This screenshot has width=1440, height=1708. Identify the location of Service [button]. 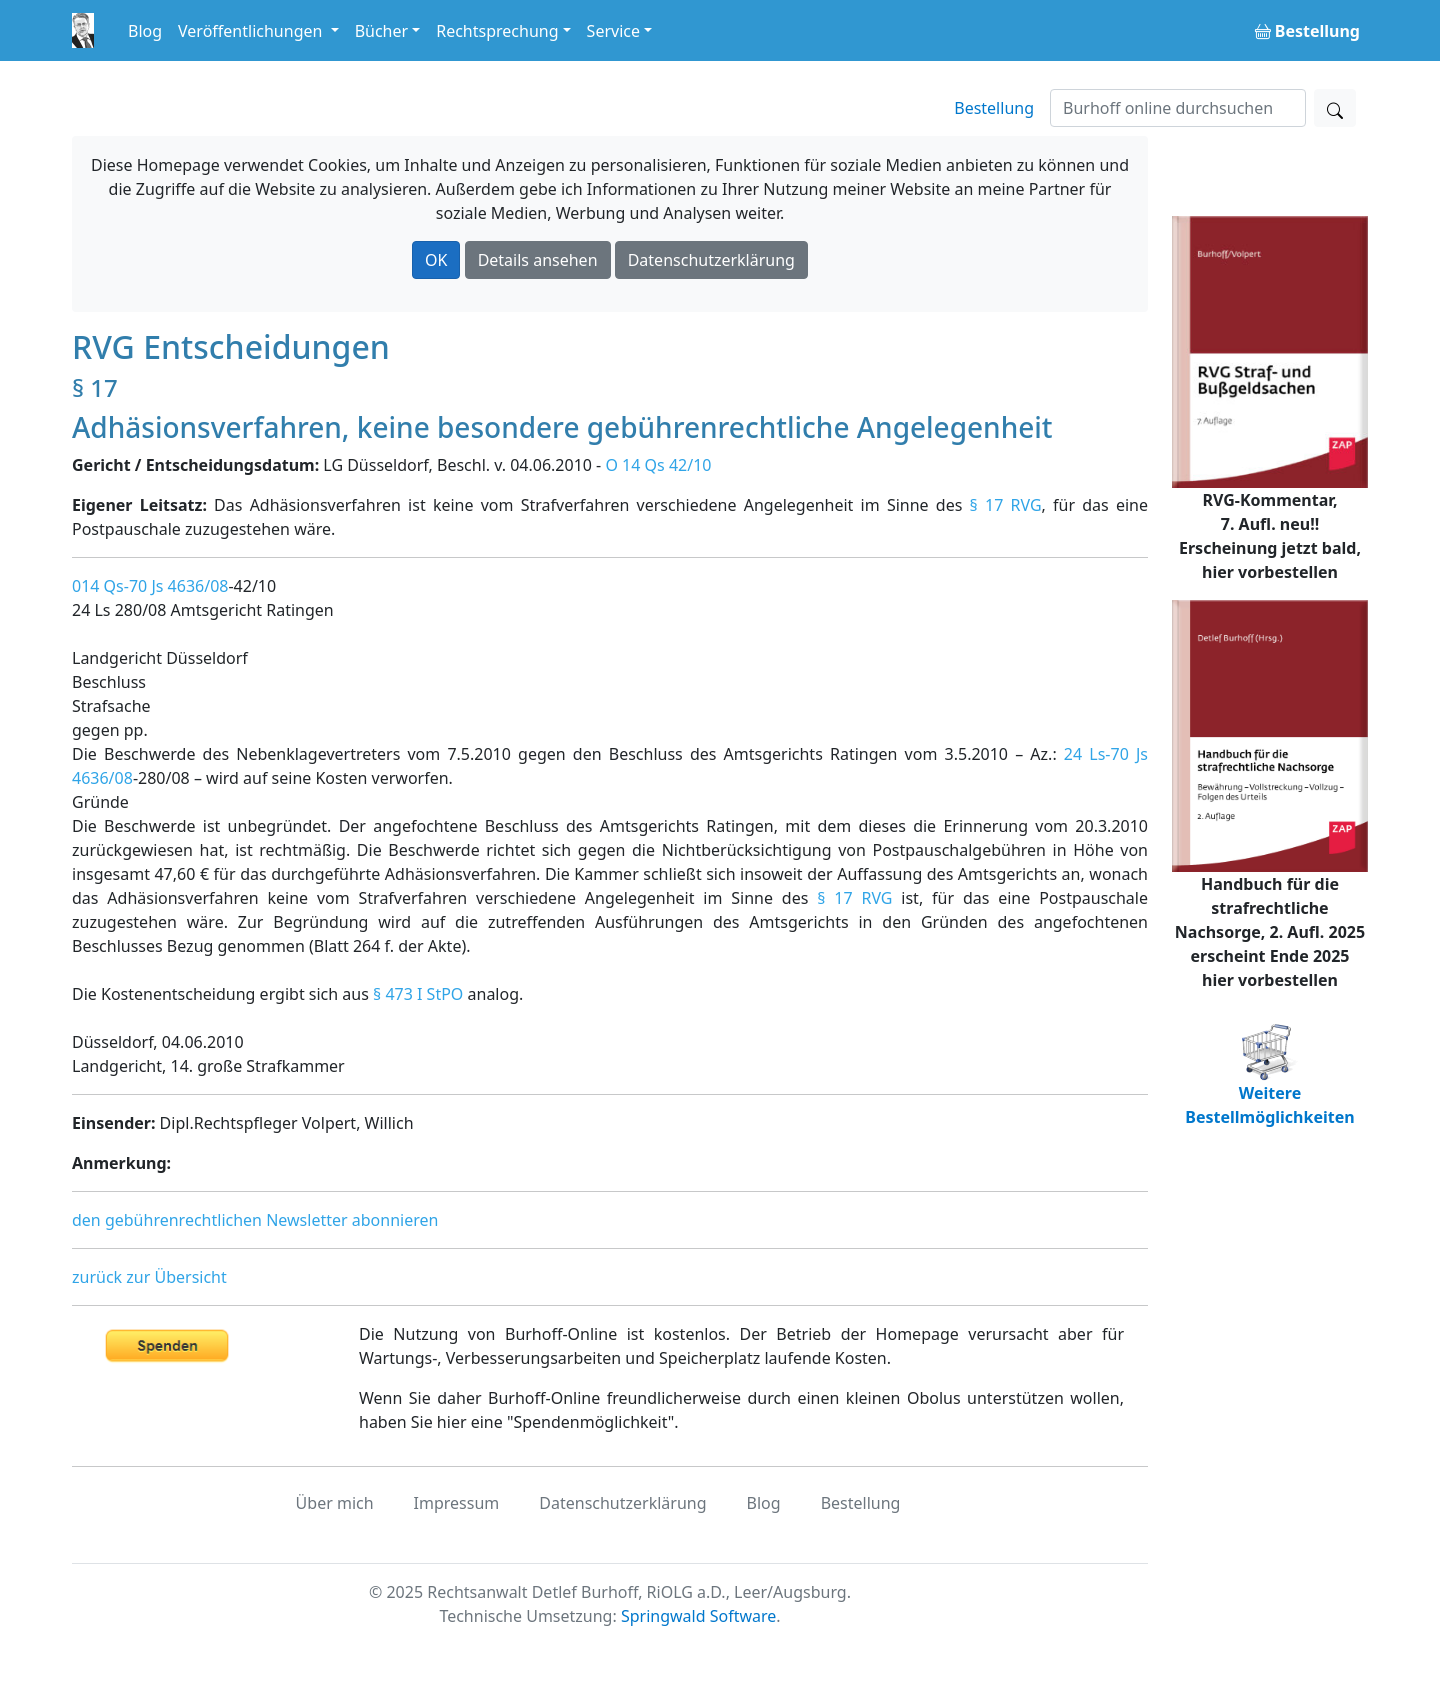
(613, 31).